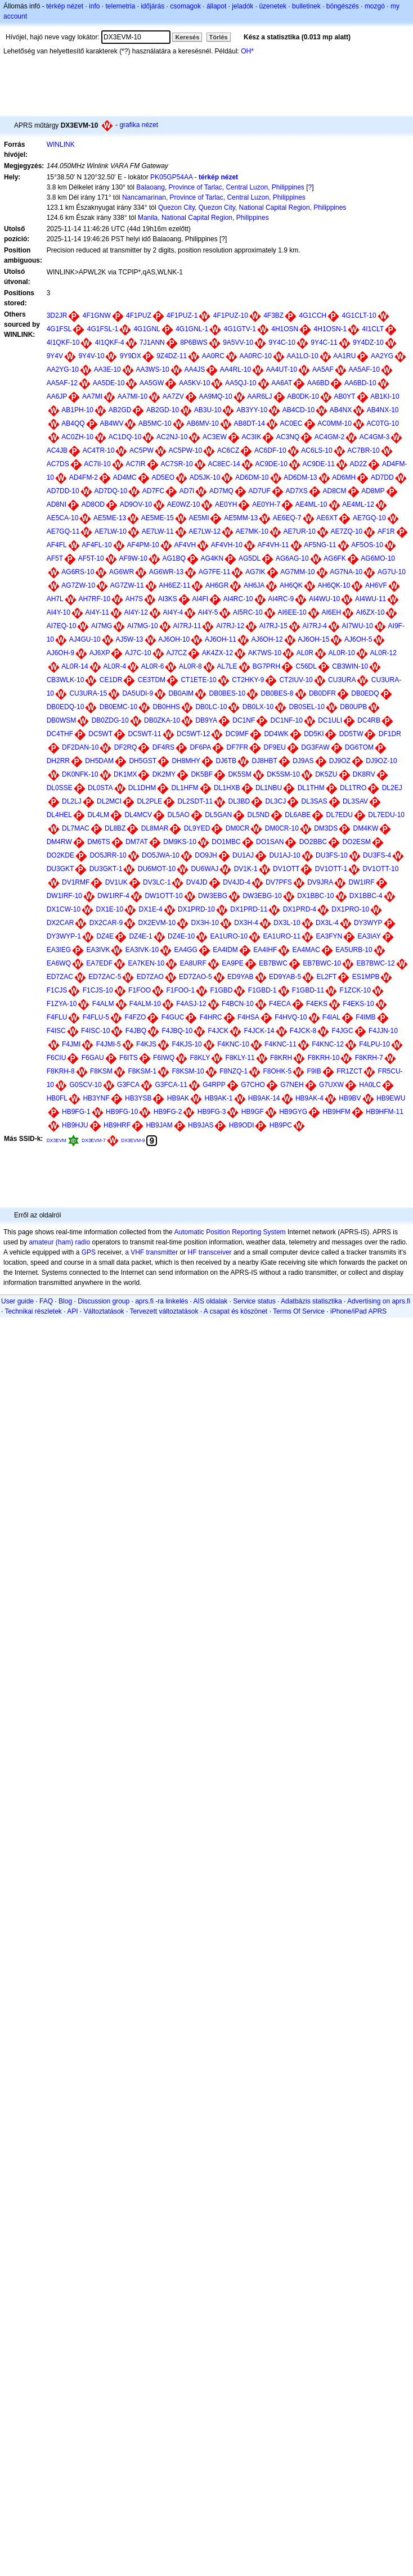 This screenshot has height=2576, width=413. Describe the element at coordinates (162, 410) in the screenshot. I see `AB2GD-10` at that location.